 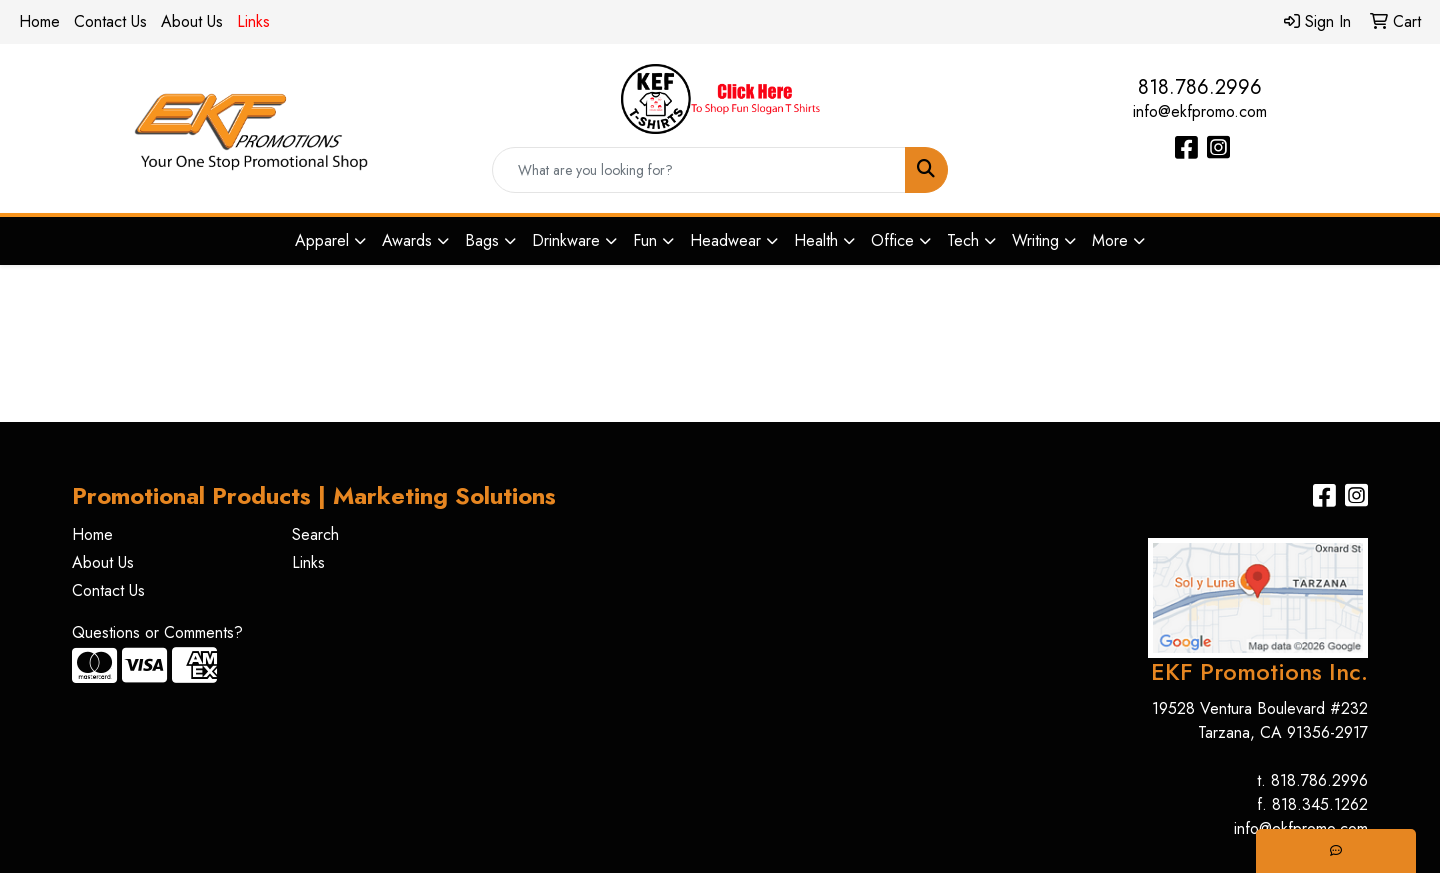 What do you see at coordinates (963, 240) in the screenshot?
I see `Tech [button]` at bounding box center [963, 240].